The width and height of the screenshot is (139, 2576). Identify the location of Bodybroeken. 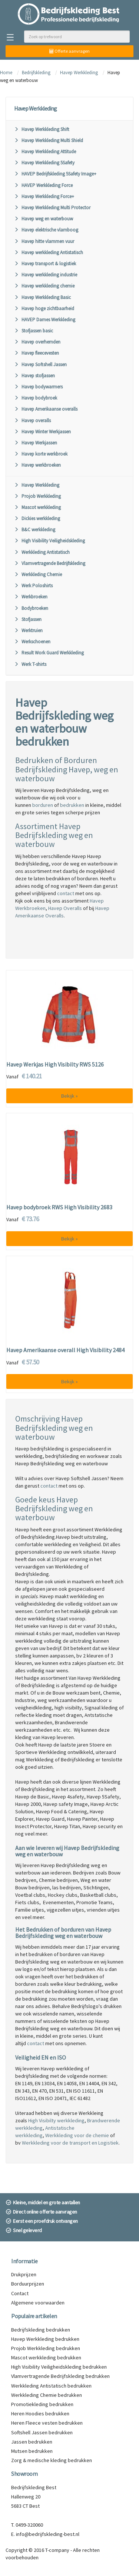
(31, 608).